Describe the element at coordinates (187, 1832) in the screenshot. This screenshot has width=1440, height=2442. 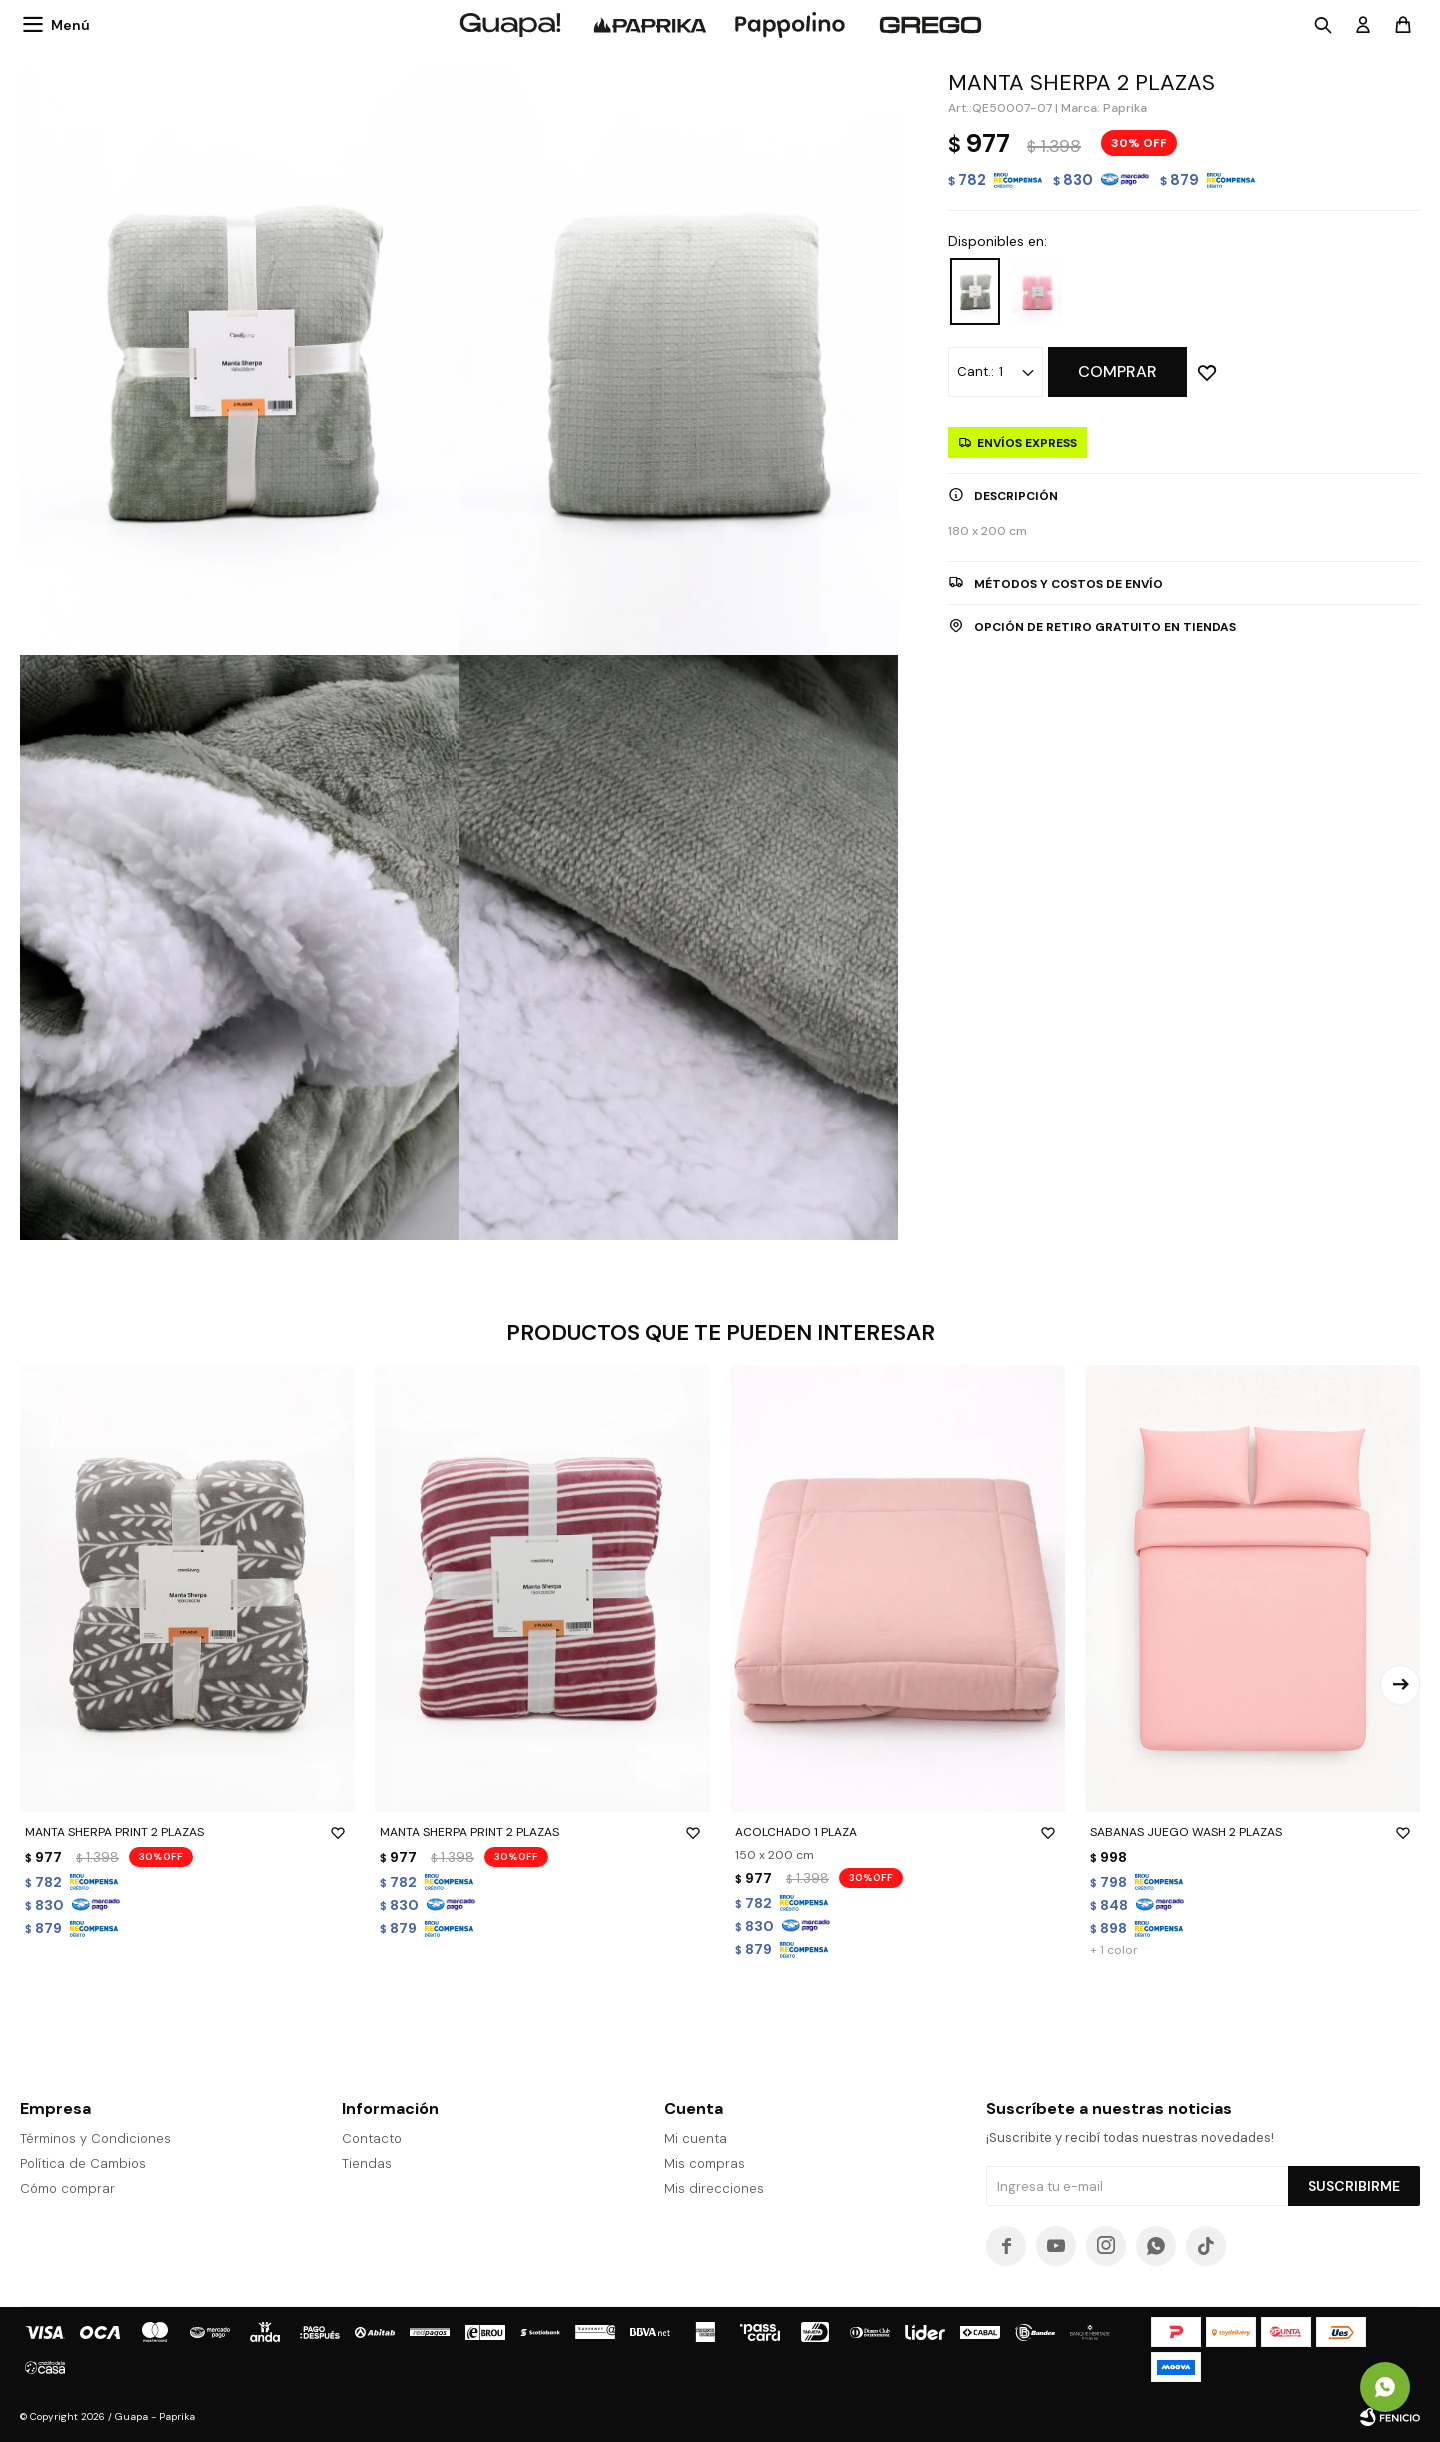
I see `MANTA SHERPA PRINT 2 PLAZAS` at that location.